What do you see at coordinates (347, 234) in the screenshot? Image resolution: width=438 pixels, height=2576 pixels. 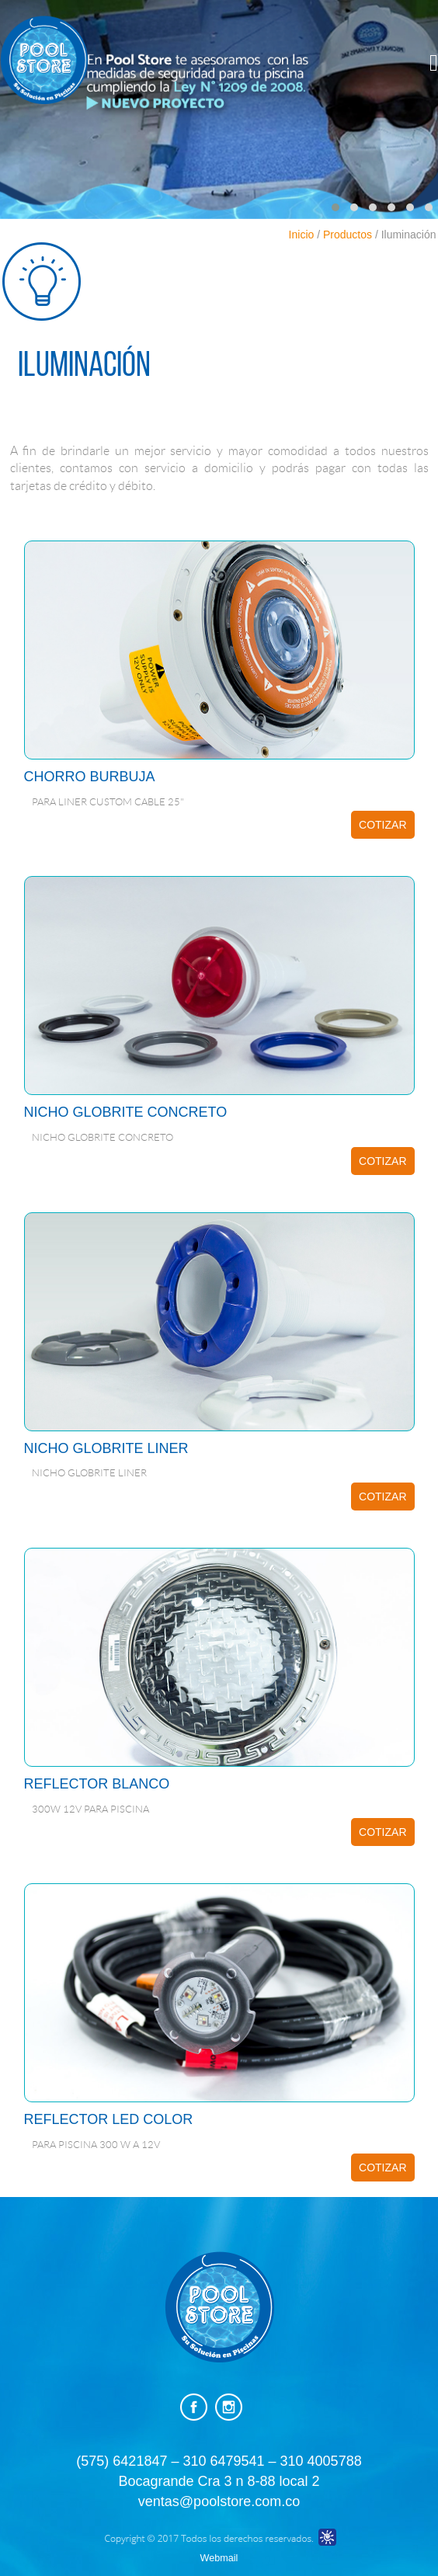 I see `Productos` at bounding box center [347, 234].